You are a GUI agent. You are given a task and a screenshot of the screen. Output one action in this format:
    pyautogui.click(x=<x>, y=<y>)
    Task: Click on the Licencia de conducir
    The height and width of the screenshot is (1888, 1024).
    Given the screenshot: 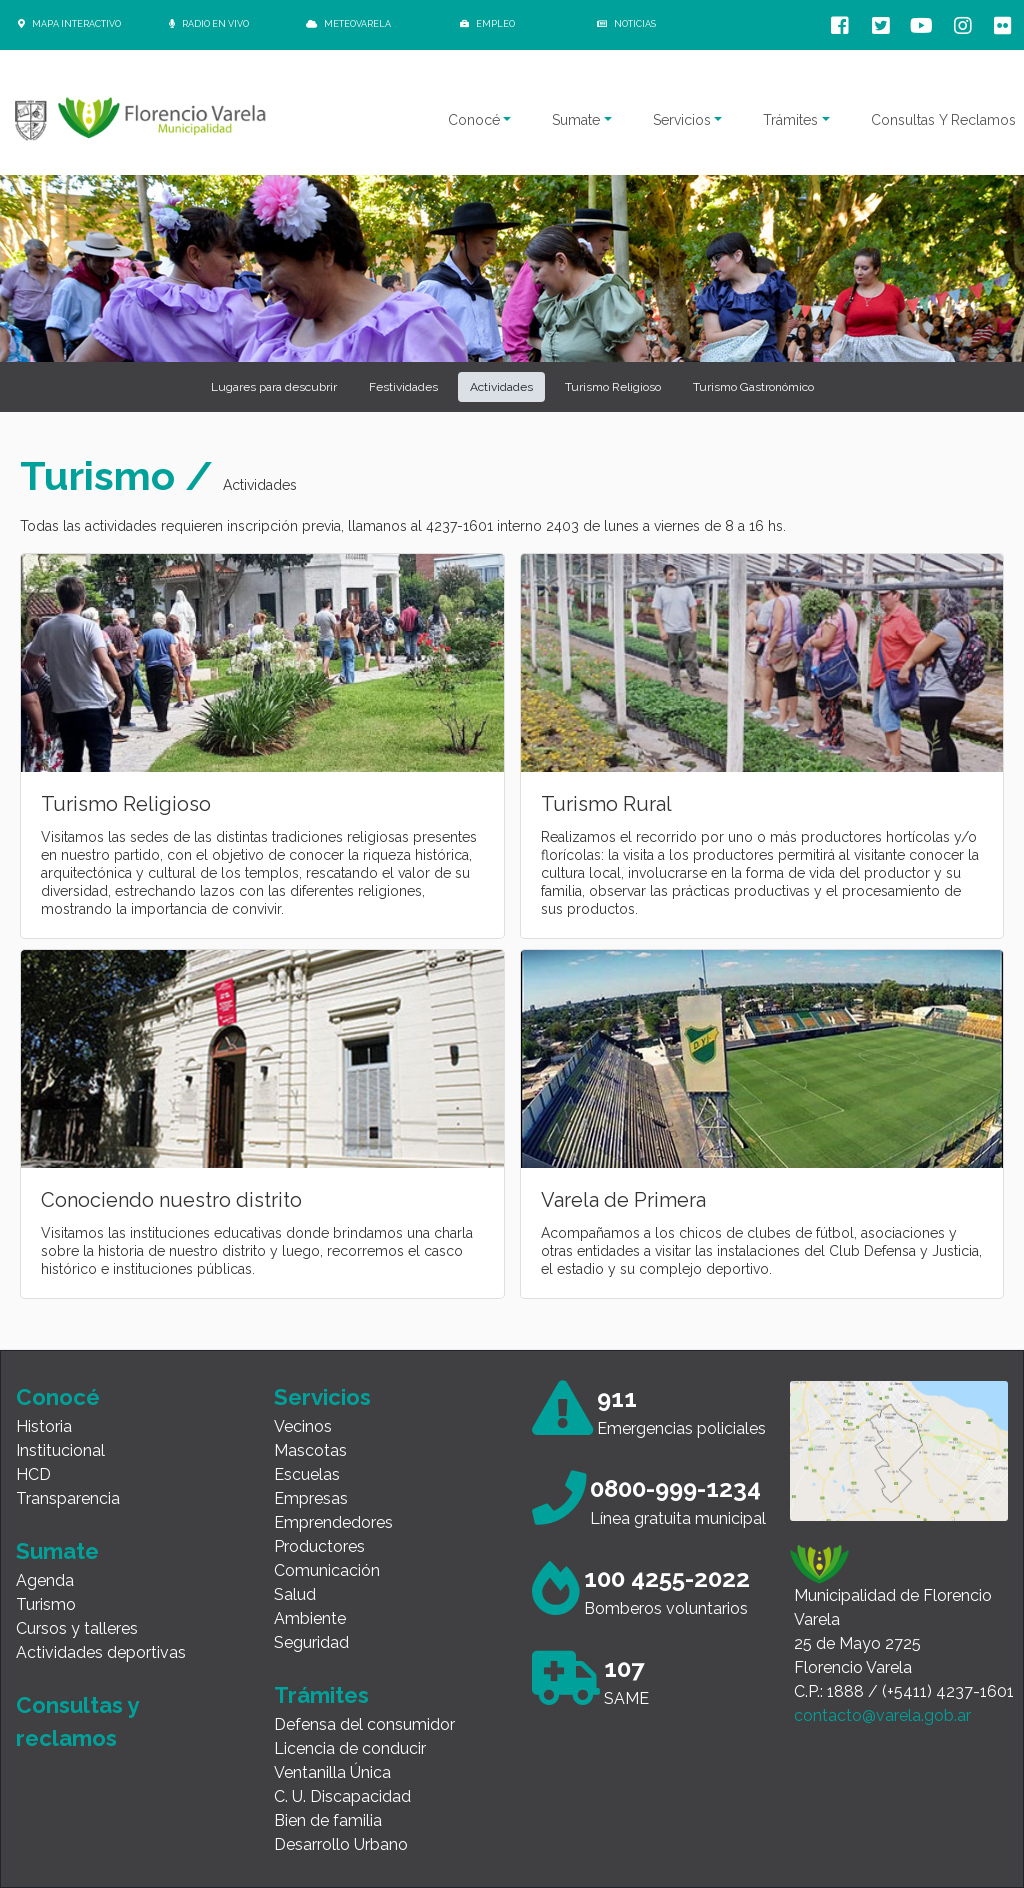 What is the action you would take?
    pyautogui.click(x=350, y=1748)
    